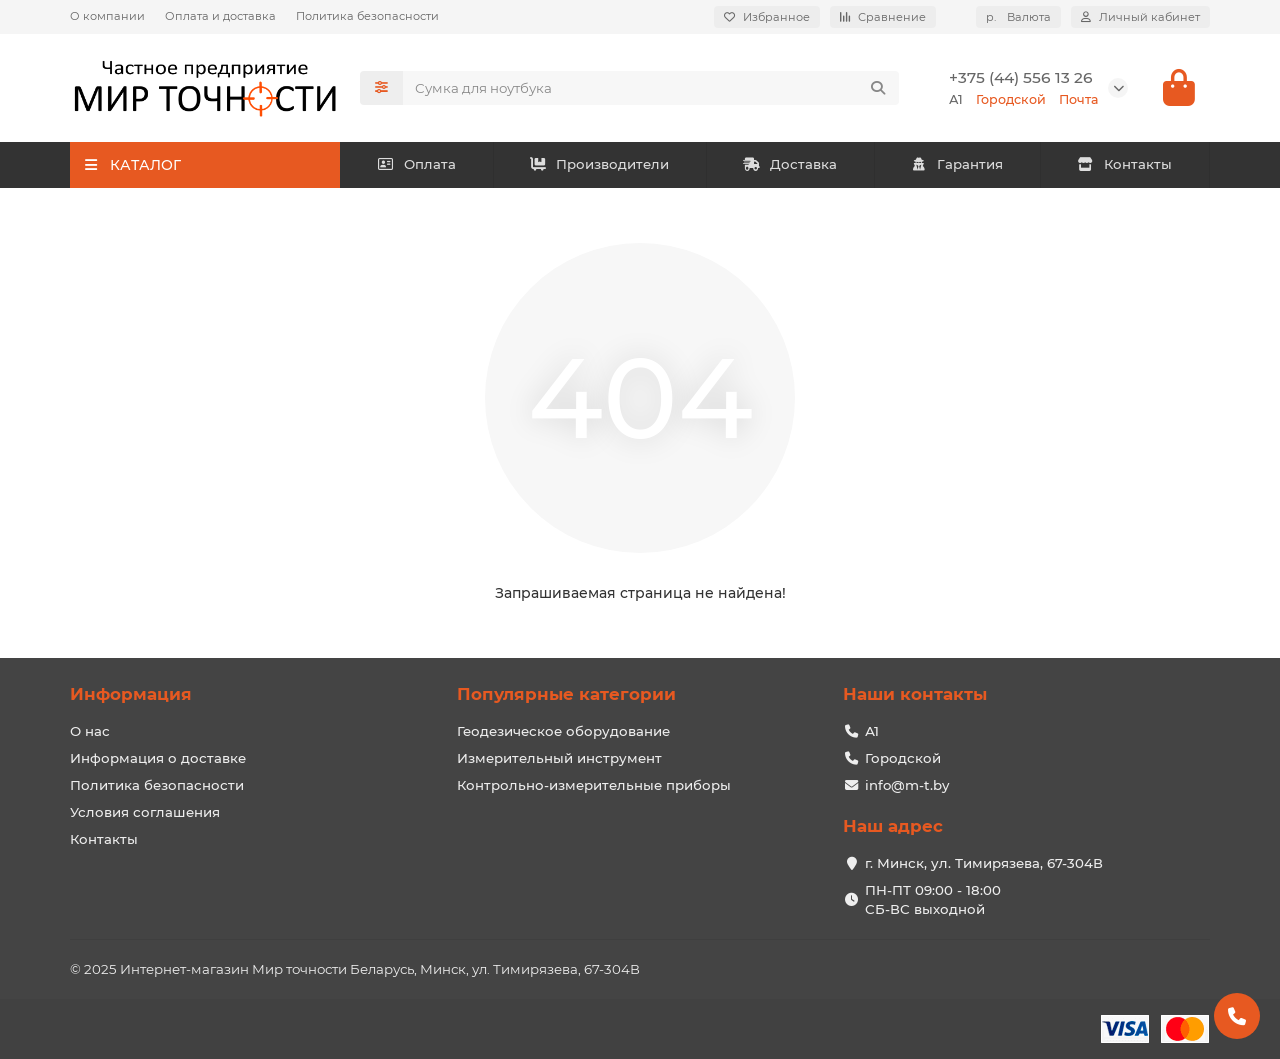 This screenshot has height=1059, width=1280. What do you see at coordinates (416, 165) in the screenshot?
I see `Оплата` at bounding box center [416, 165].